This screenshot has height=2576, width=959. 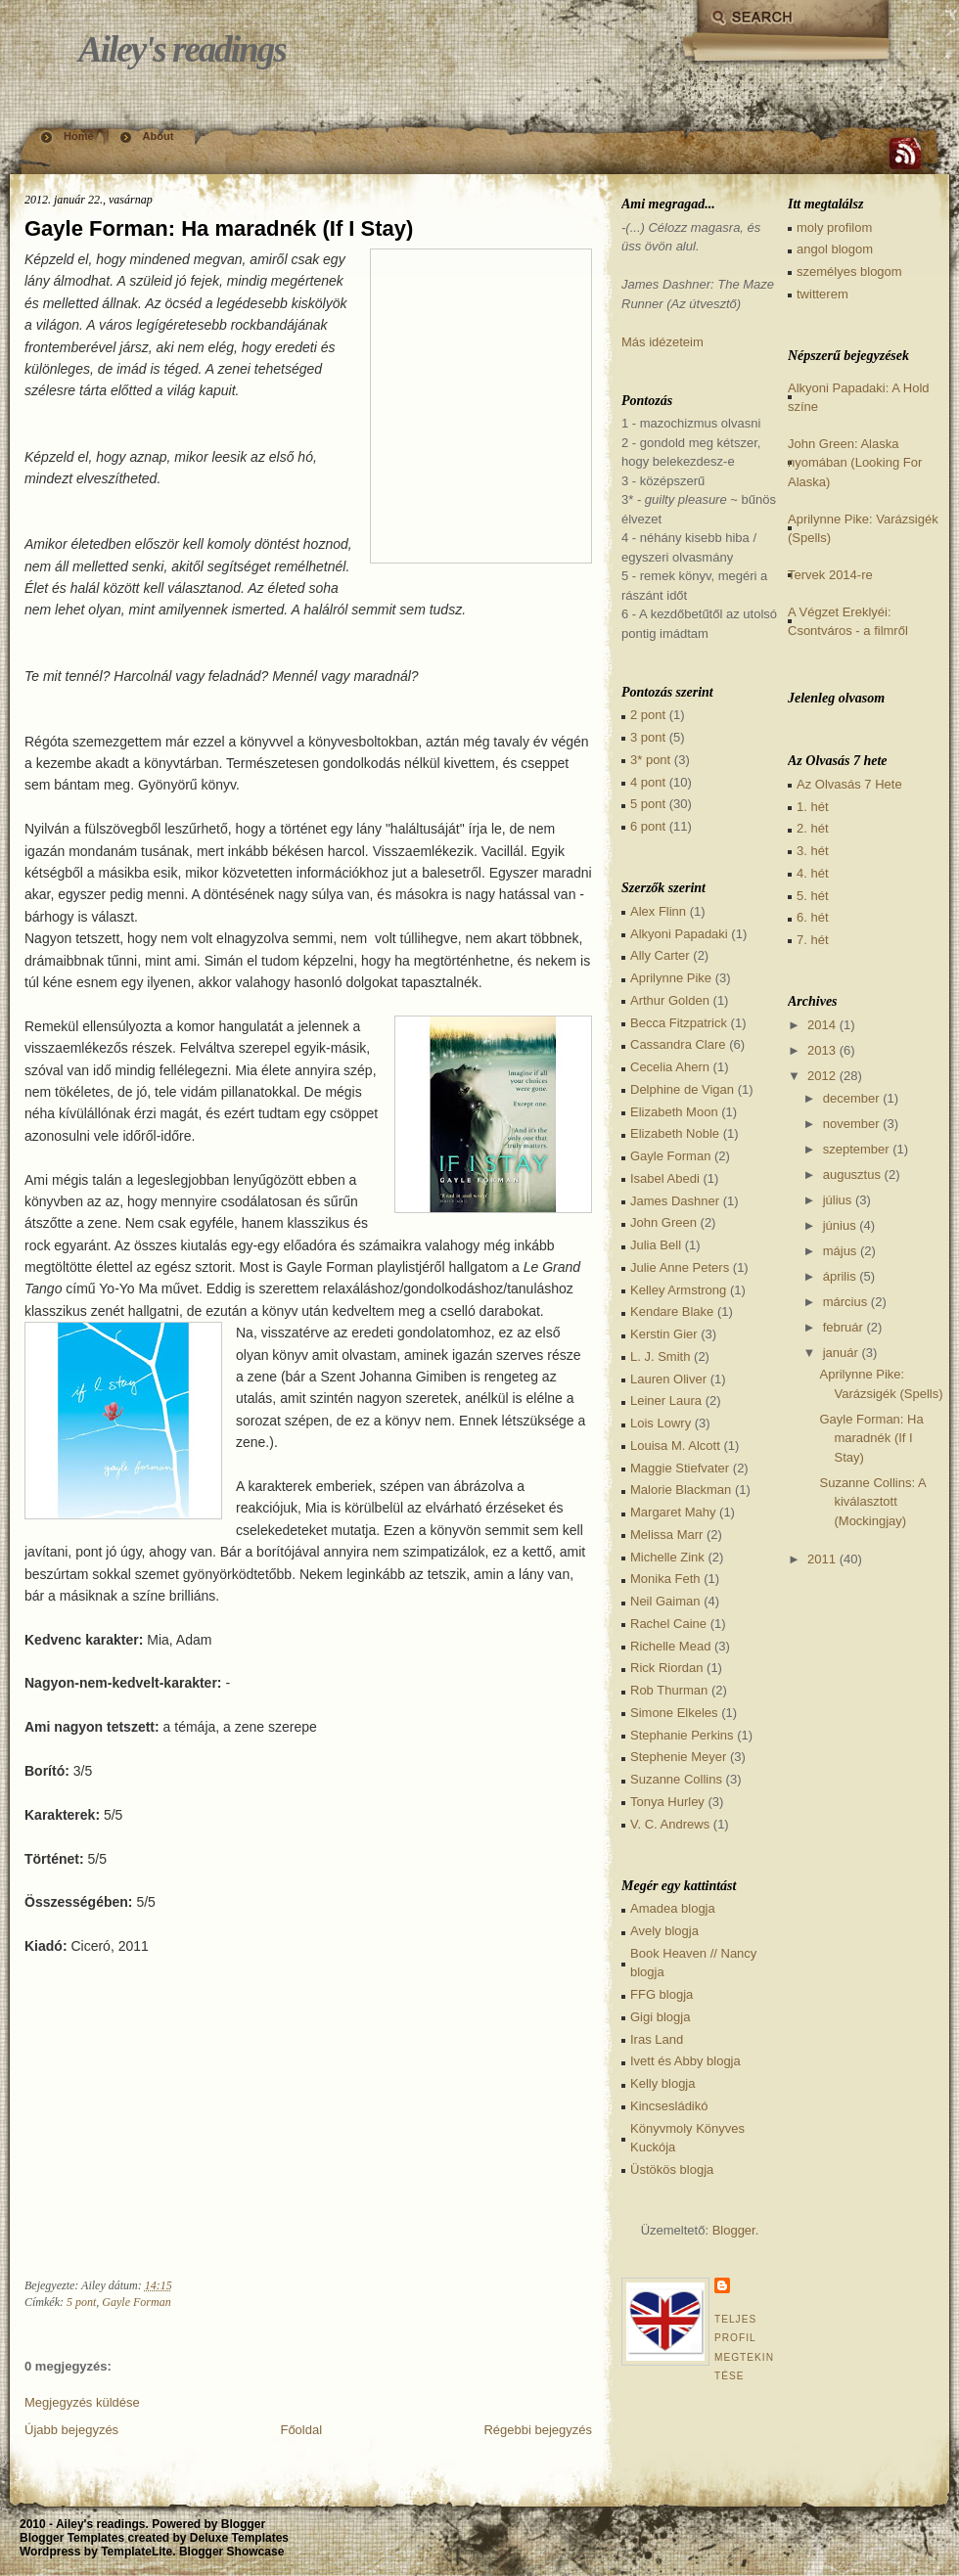 What do you see at coordinates (679, 1267) in the screenshot?
I see `Julie Anne Peters` at bounding box center [679, 1267].